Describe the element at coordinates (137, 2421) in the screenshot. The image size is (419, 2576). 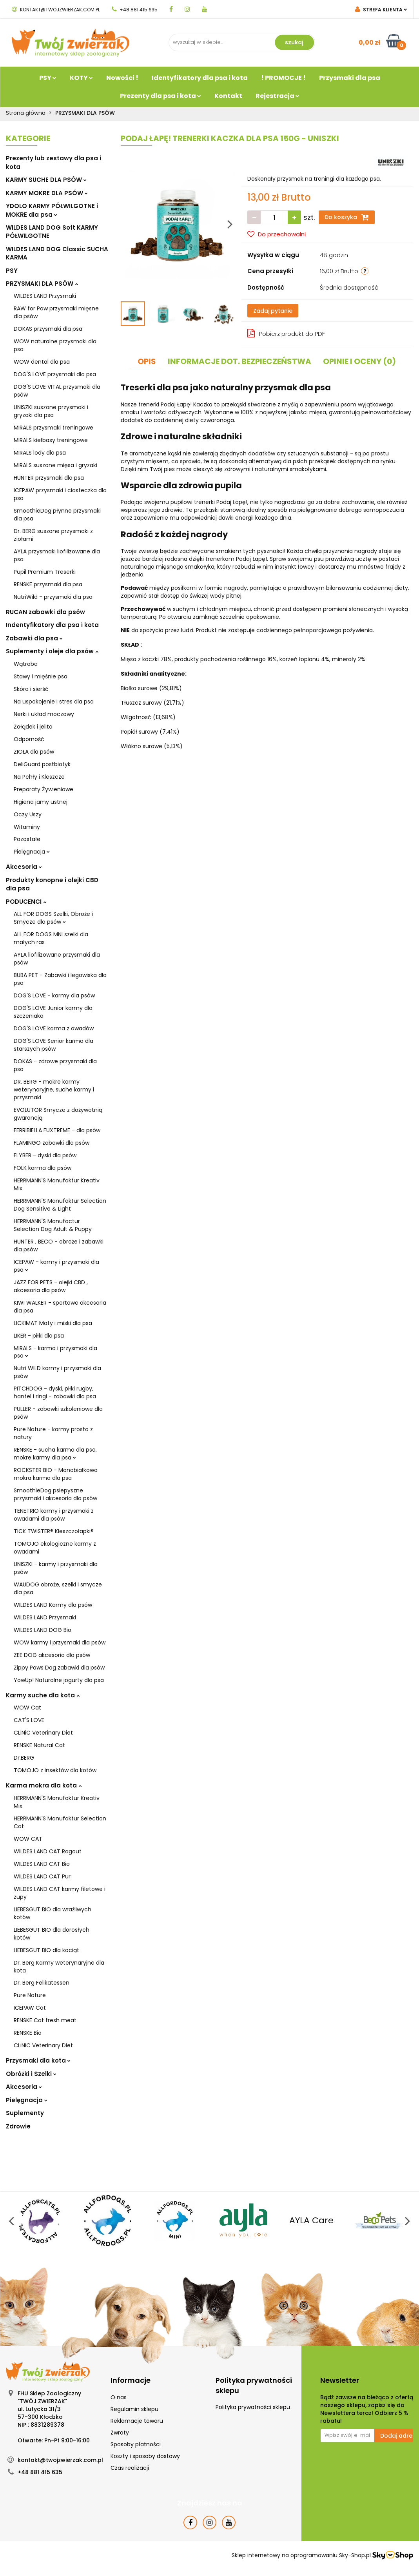
I see `Reklamacje towaru` at that location.